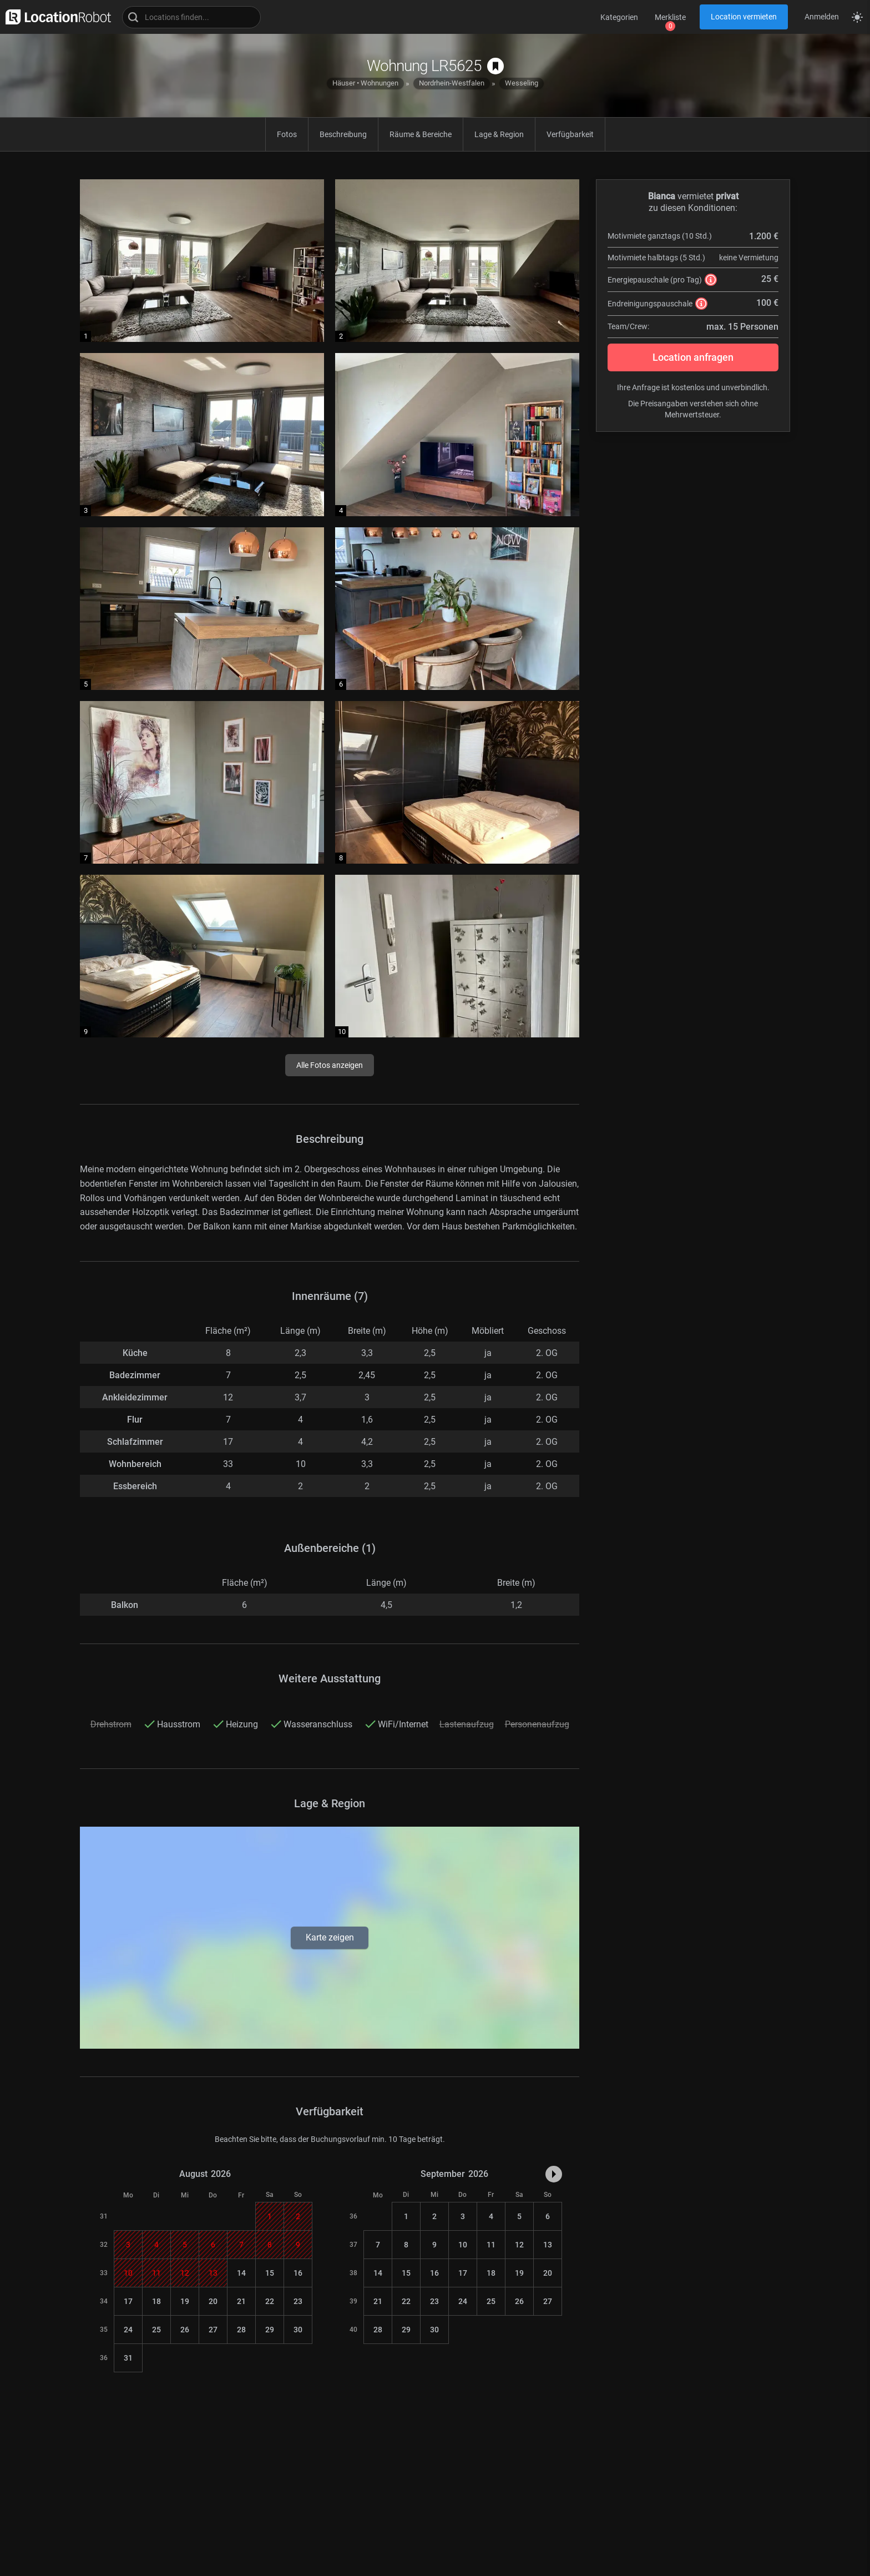  What do you see at coordinates (241, 2329) in the screenshot?
I see `28` at bounding box center [241, 2329].